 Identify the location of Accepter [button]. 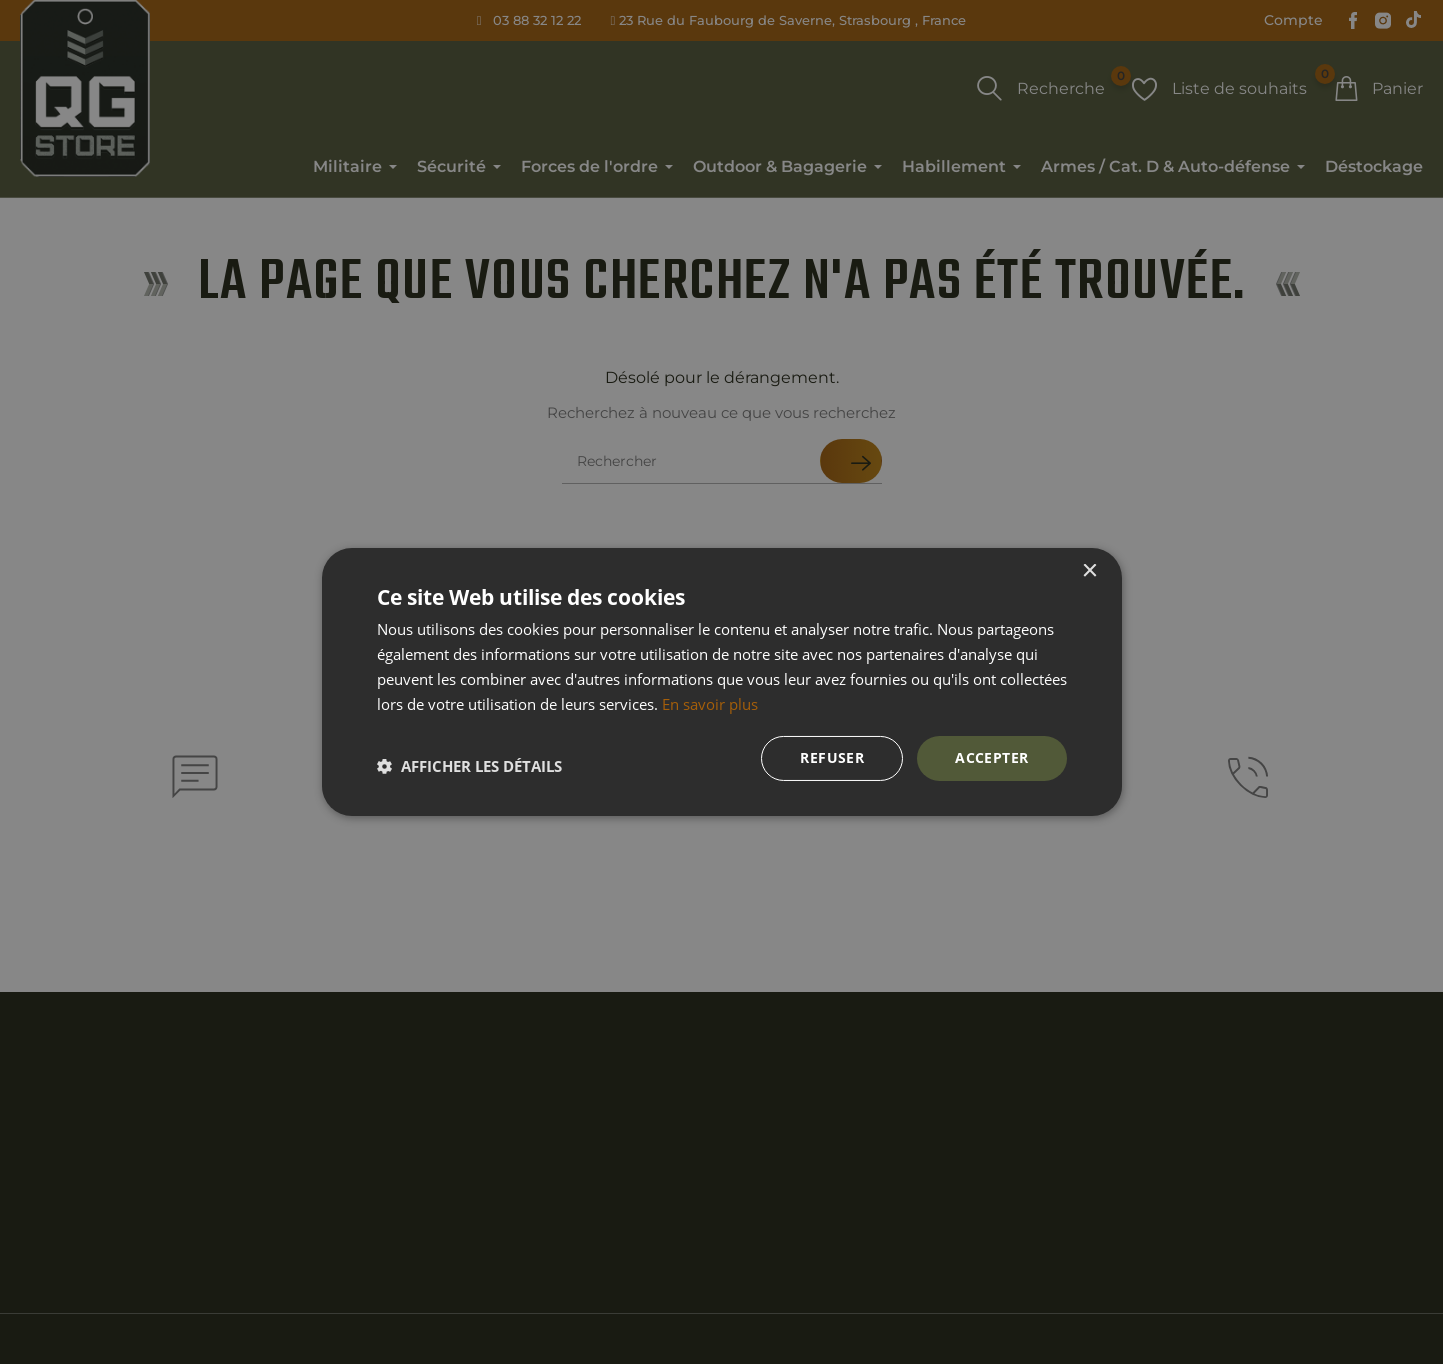
(991, 757).